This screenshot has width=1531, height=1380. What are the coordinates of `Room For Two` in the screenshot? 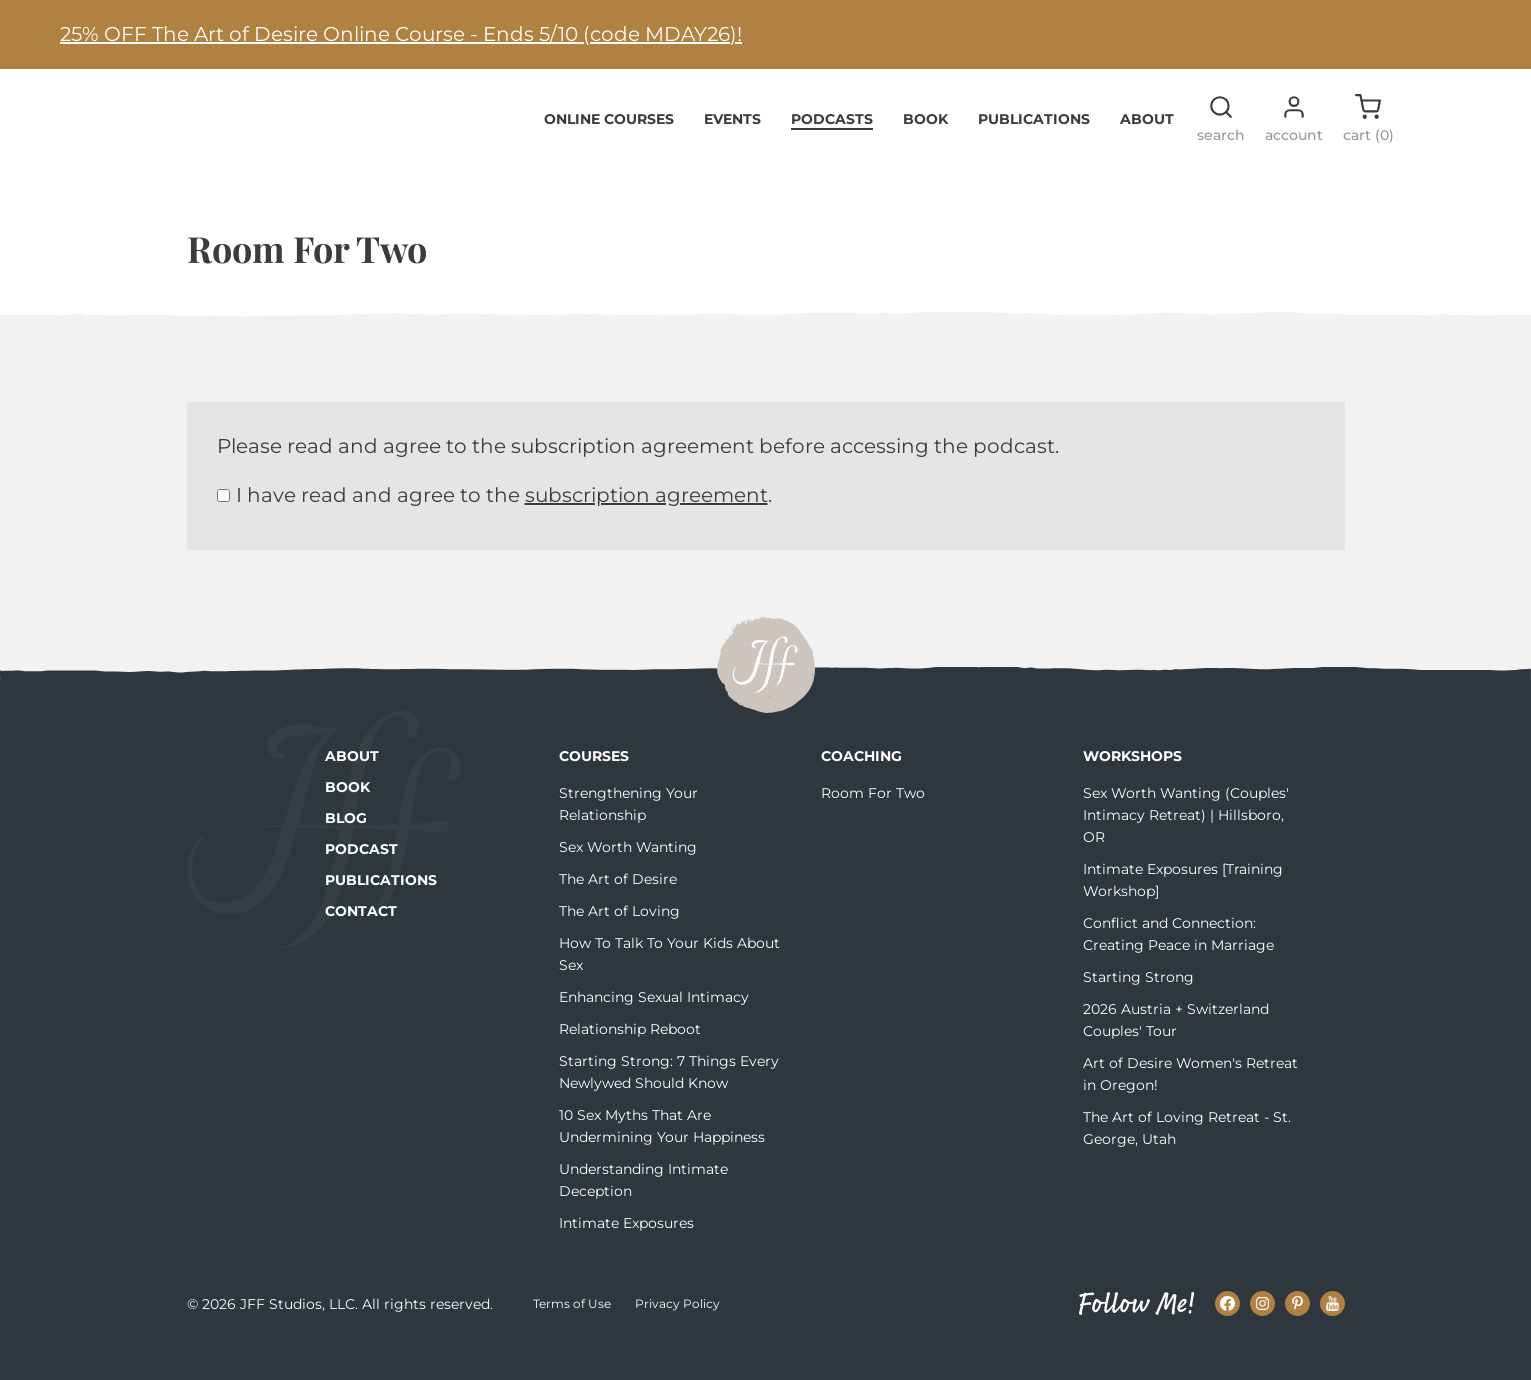 It's located at (873, 824).